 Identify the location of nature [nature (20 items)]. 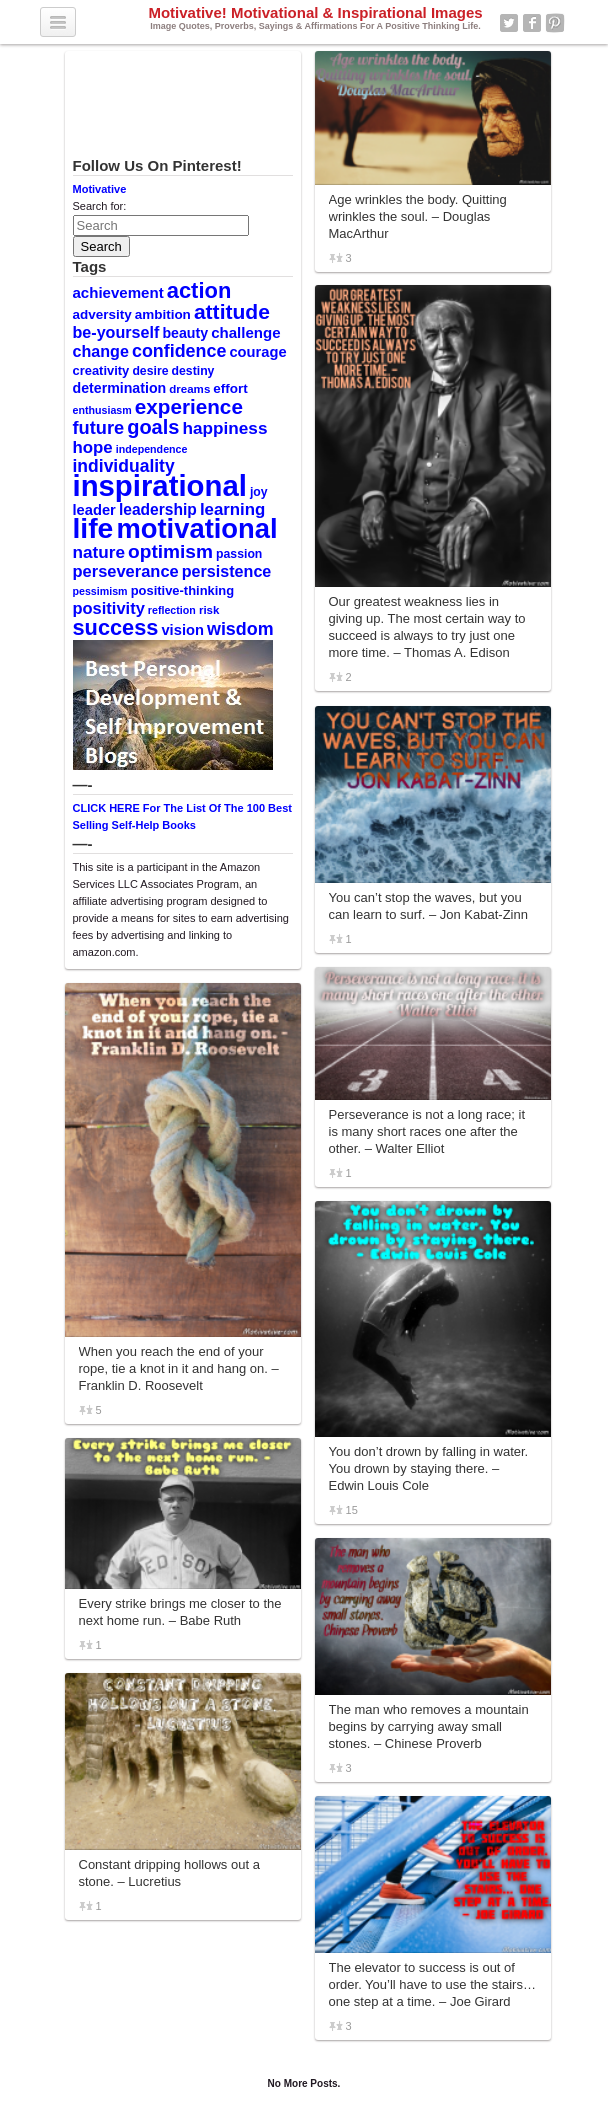
(99, 552).